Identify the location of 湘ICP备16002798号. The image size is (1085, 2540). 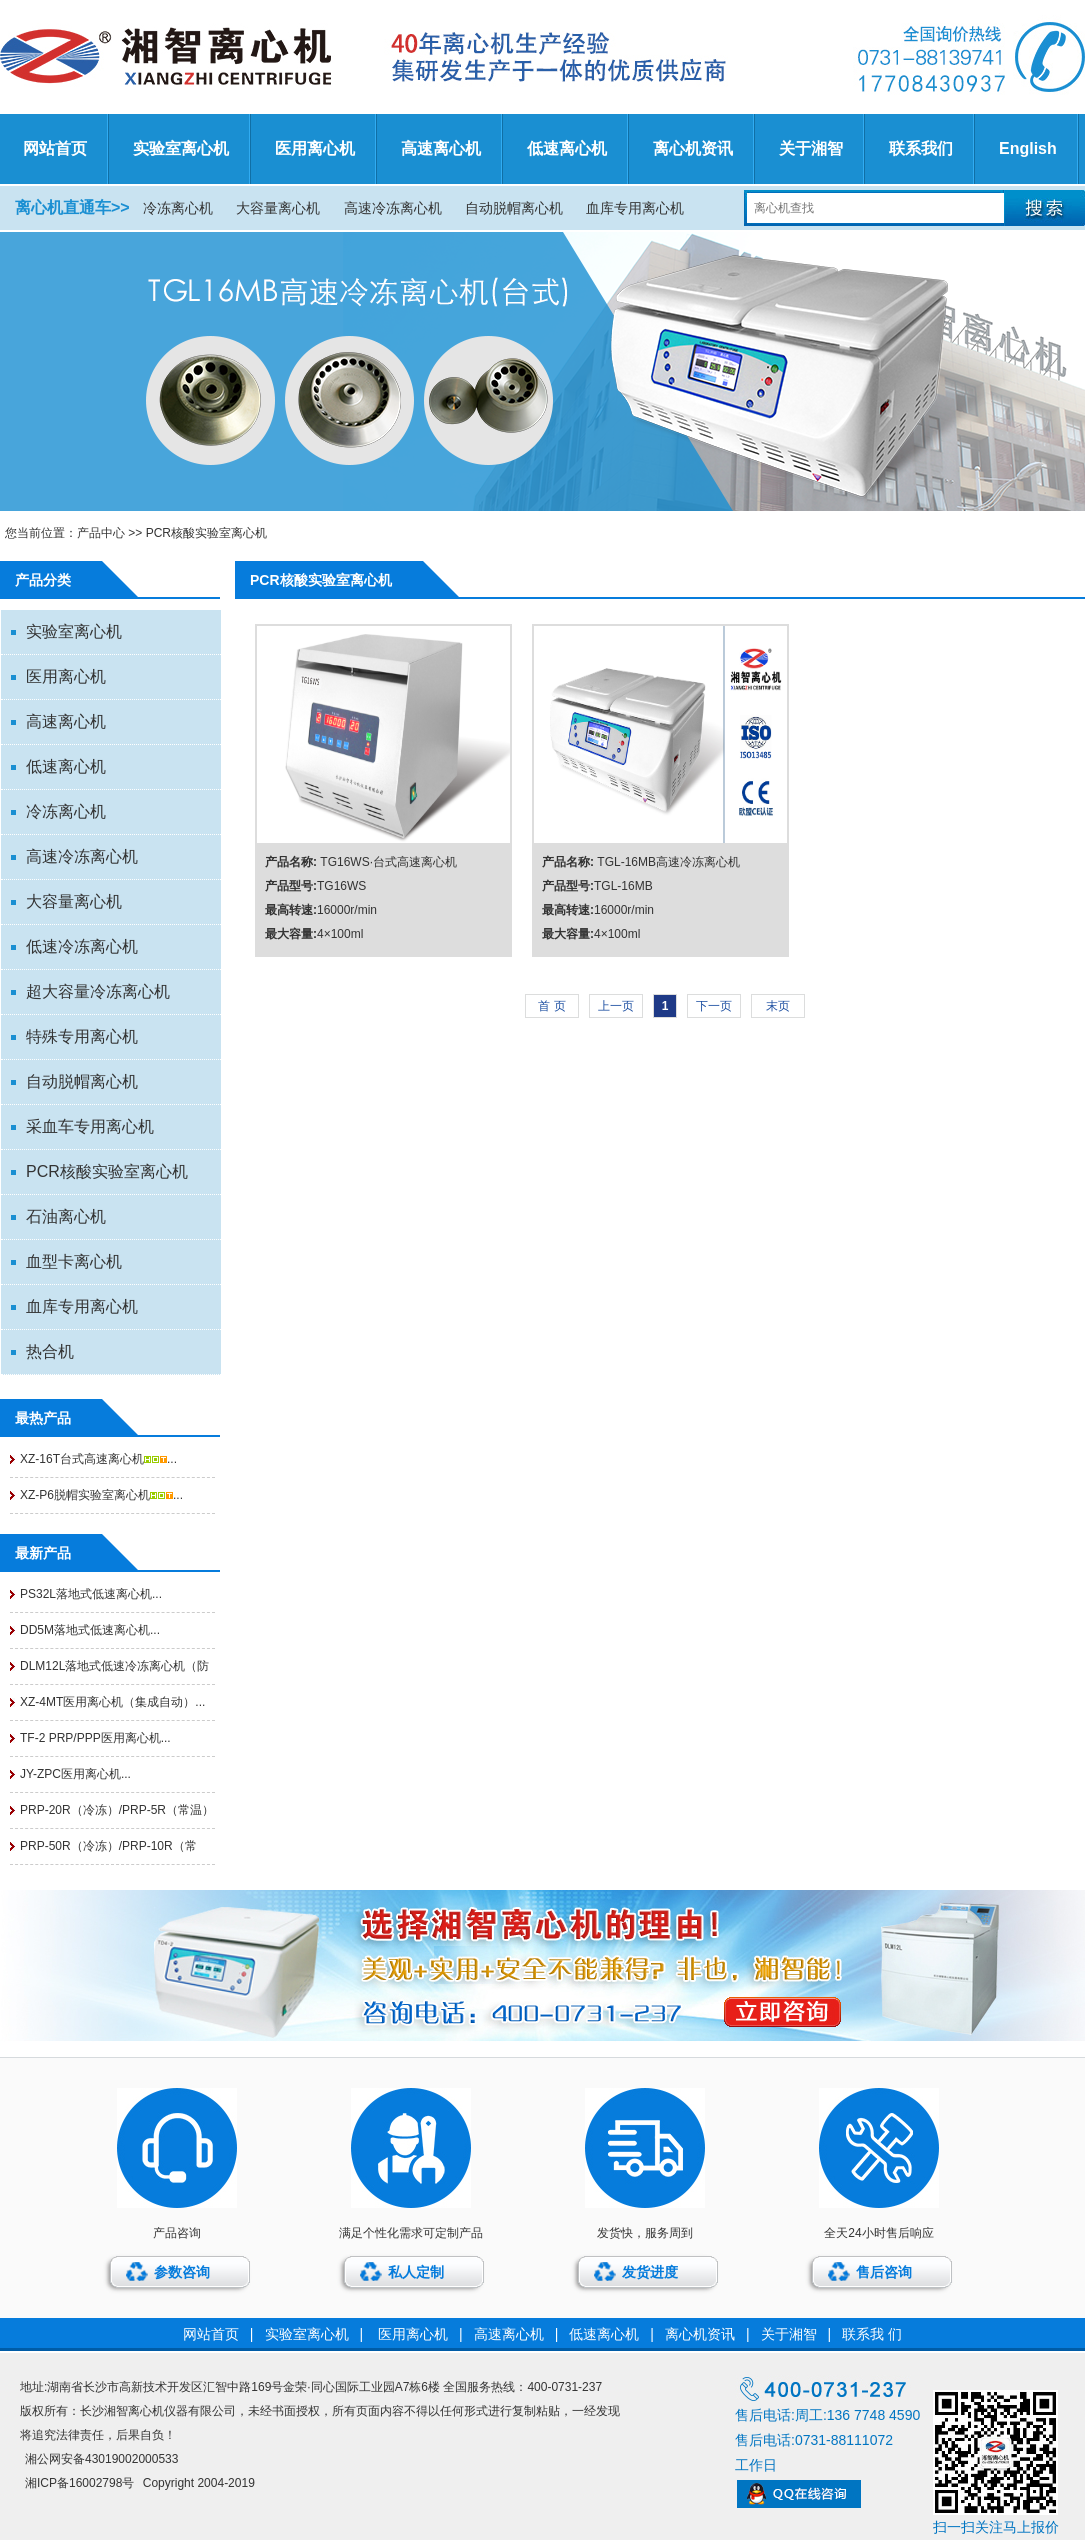
(79, 2483).